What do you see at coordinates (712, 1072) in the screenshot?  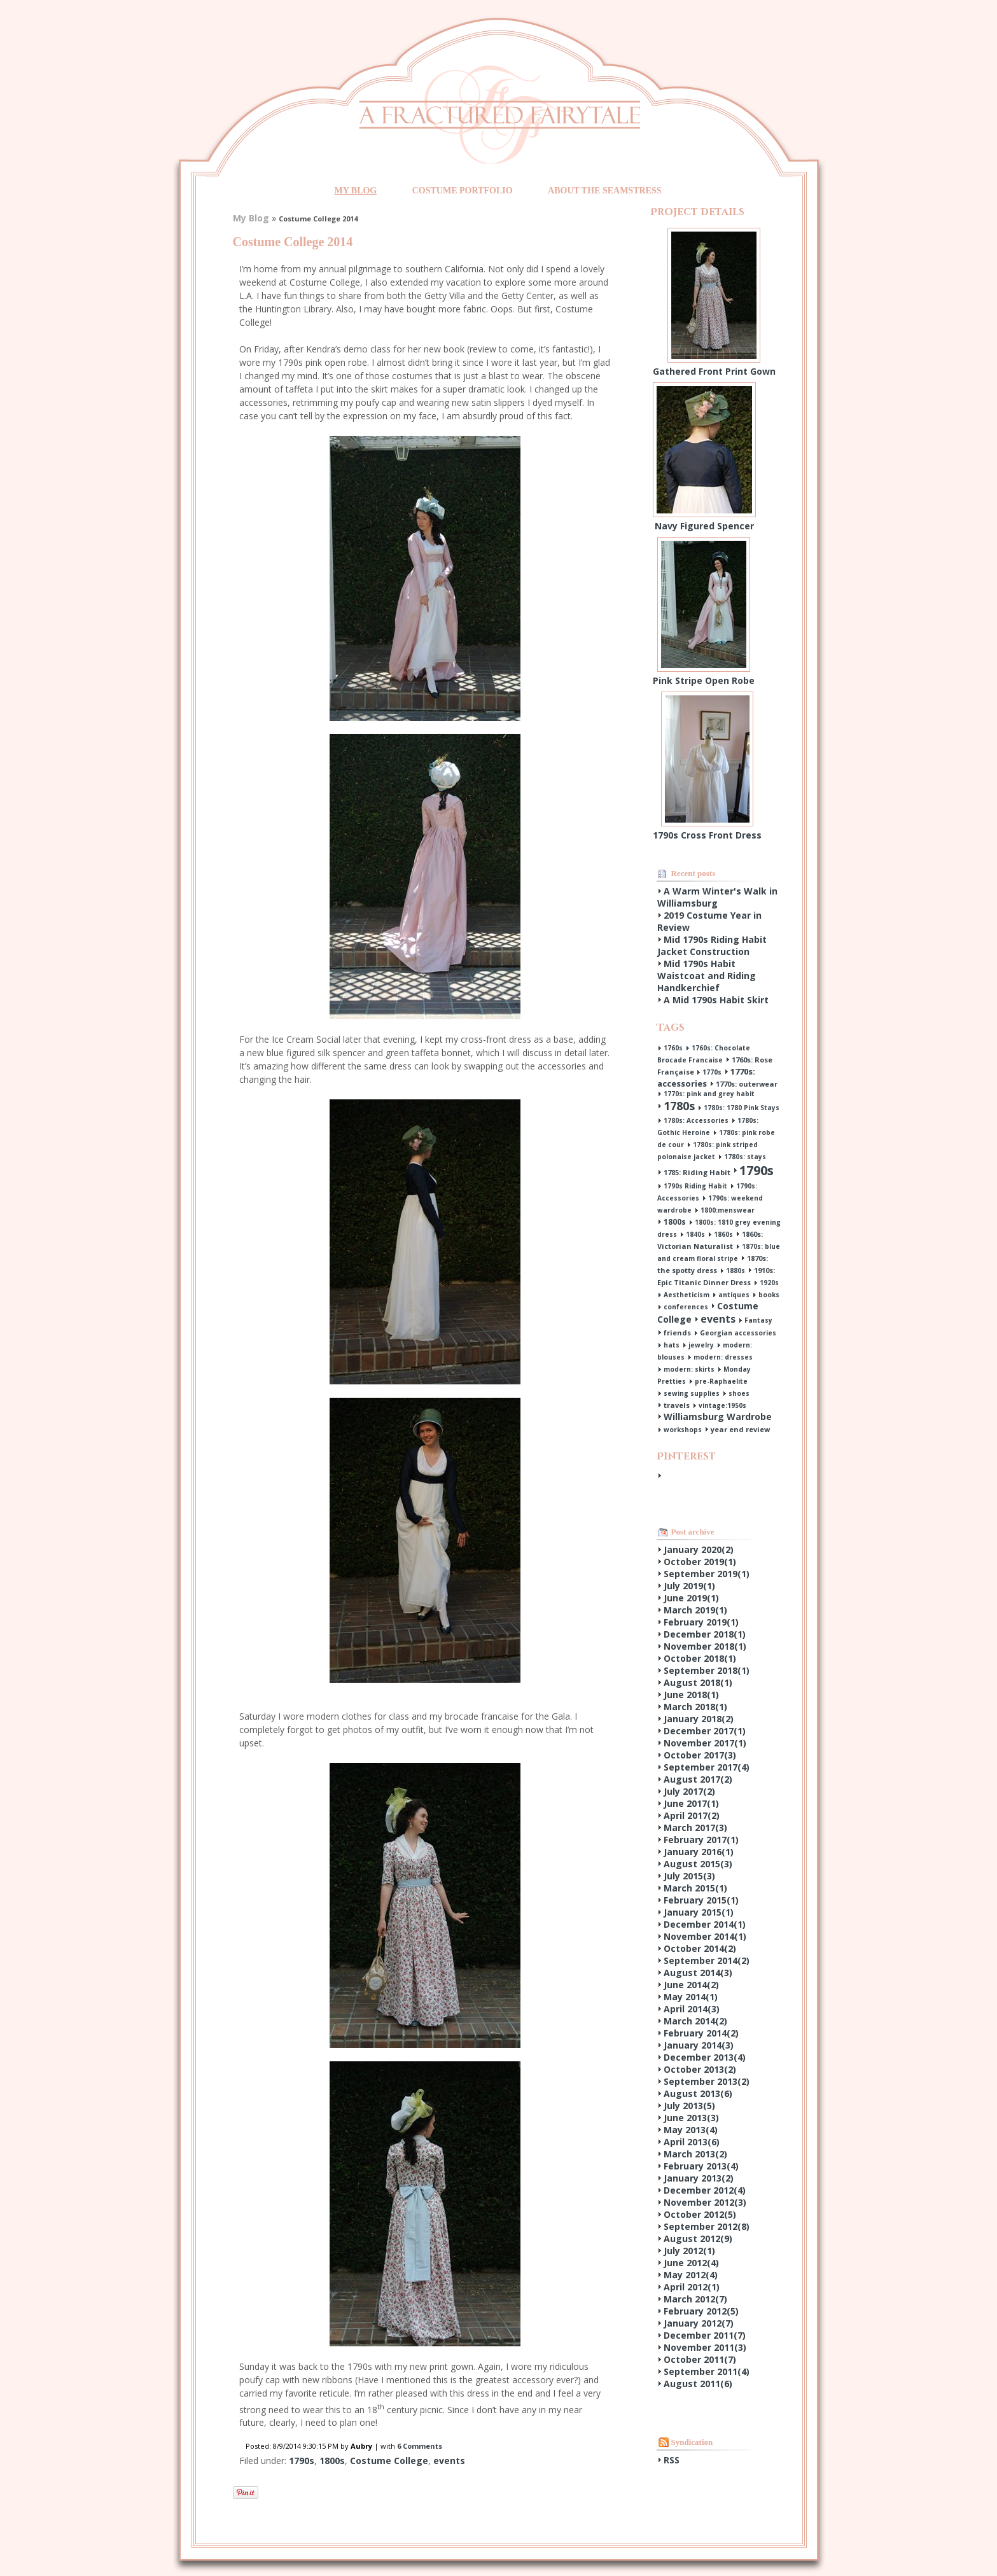 I see `1770s` at bounding box center [712, 1072].